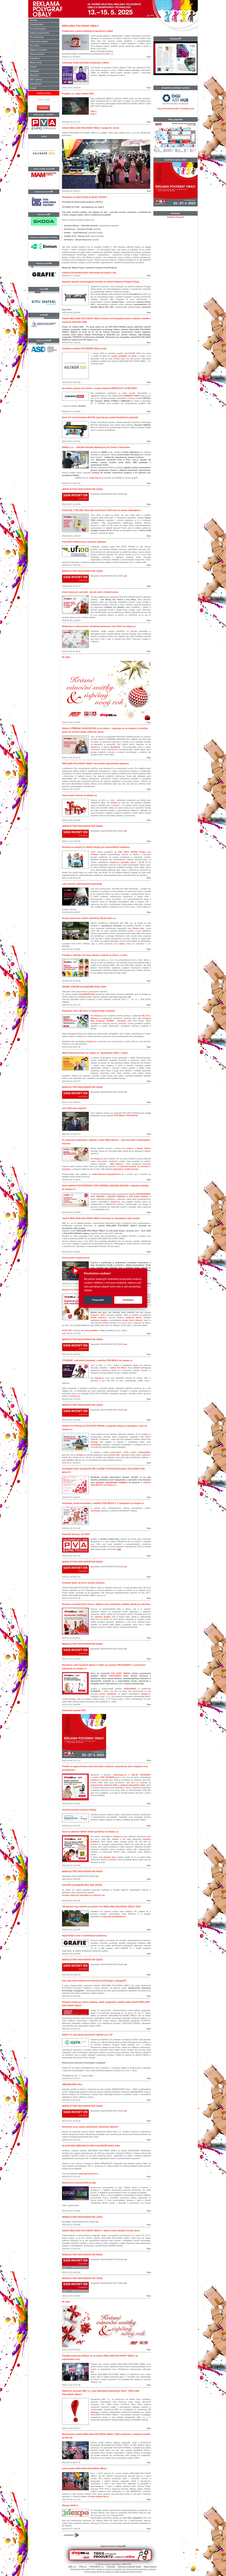 Image resolution: width=226 pixels, height=2576 pixels. I want to click on 3Dexpo 2020+2, so click(70, 2505).